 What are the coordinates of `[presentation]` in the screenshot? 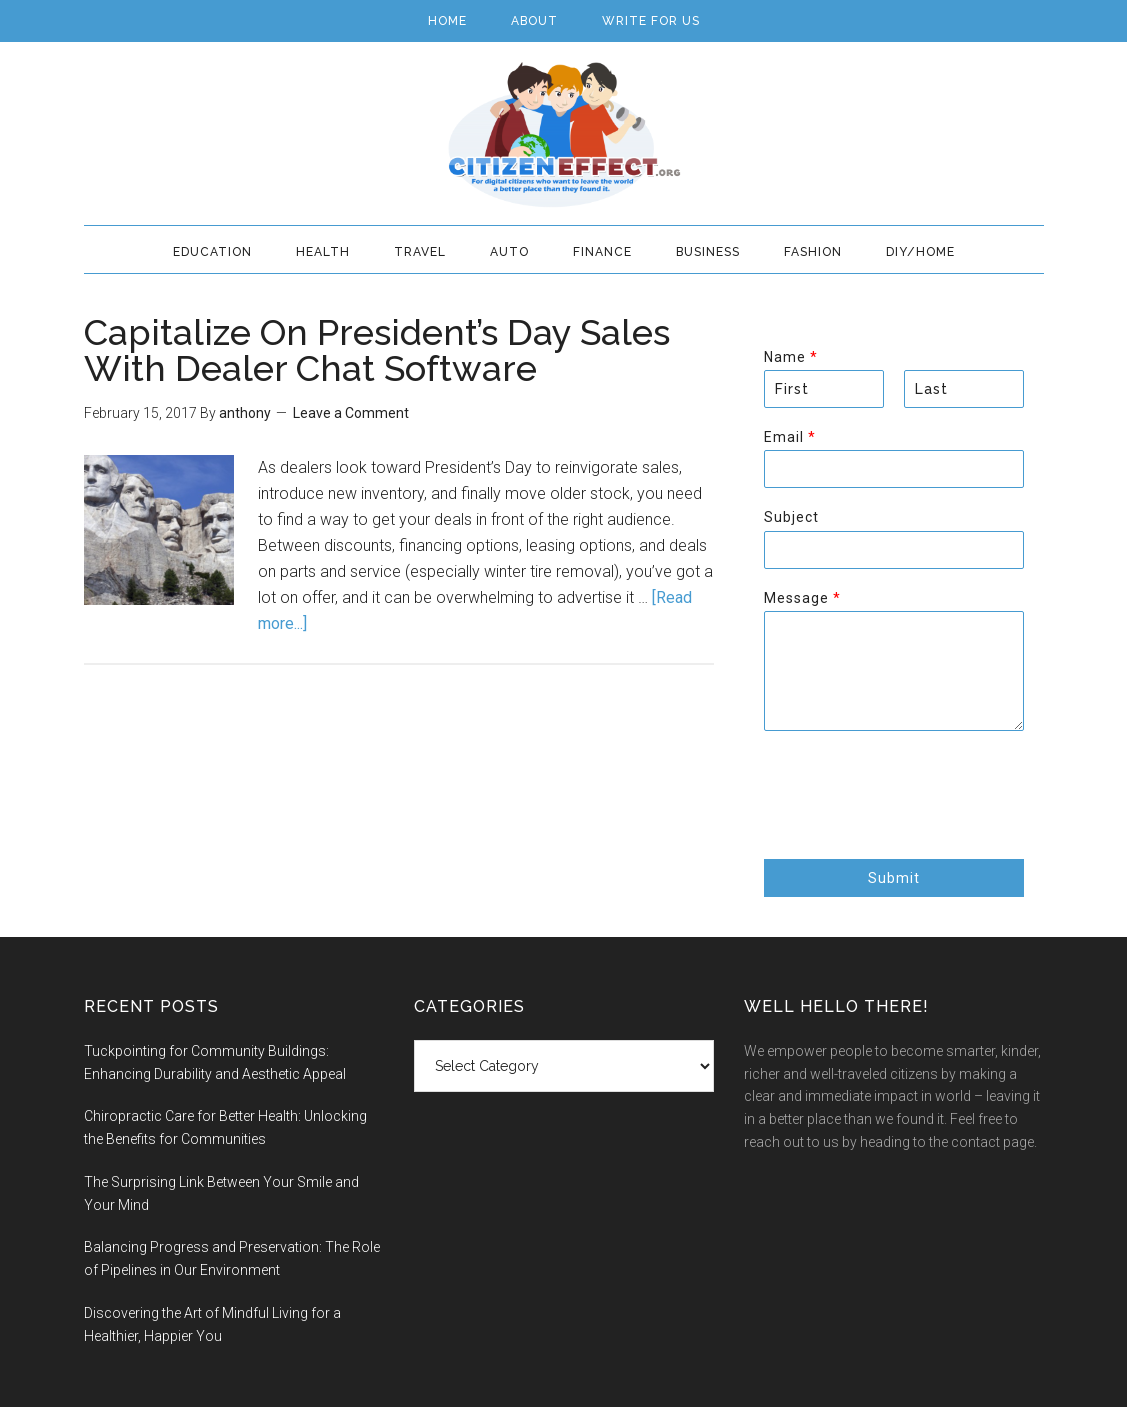 It's located at (916, 826).